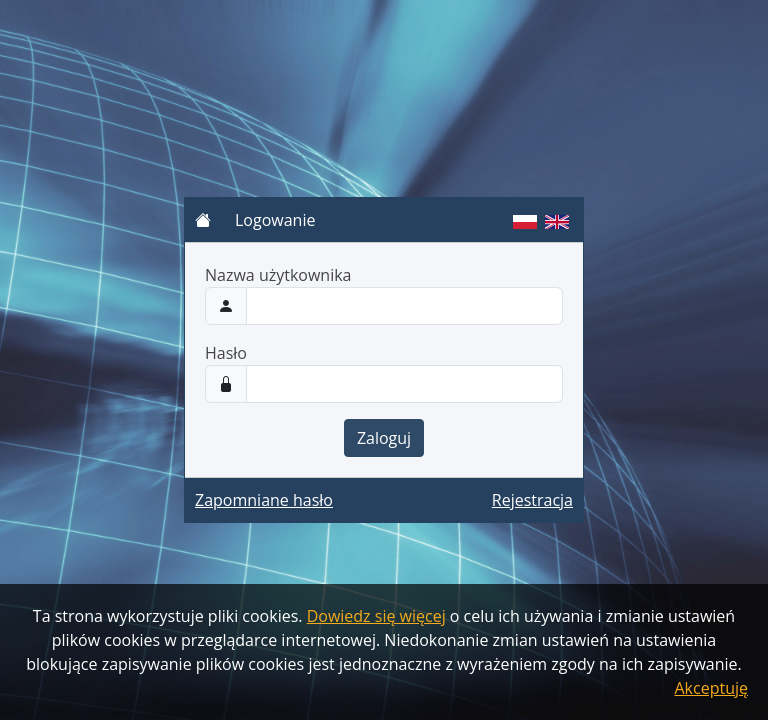 Image resolution: width=768 pixels, height=720 pixels. Describe the element at coordinates (712, 688) in the screenshot. I see `Akceptuję` at that location.